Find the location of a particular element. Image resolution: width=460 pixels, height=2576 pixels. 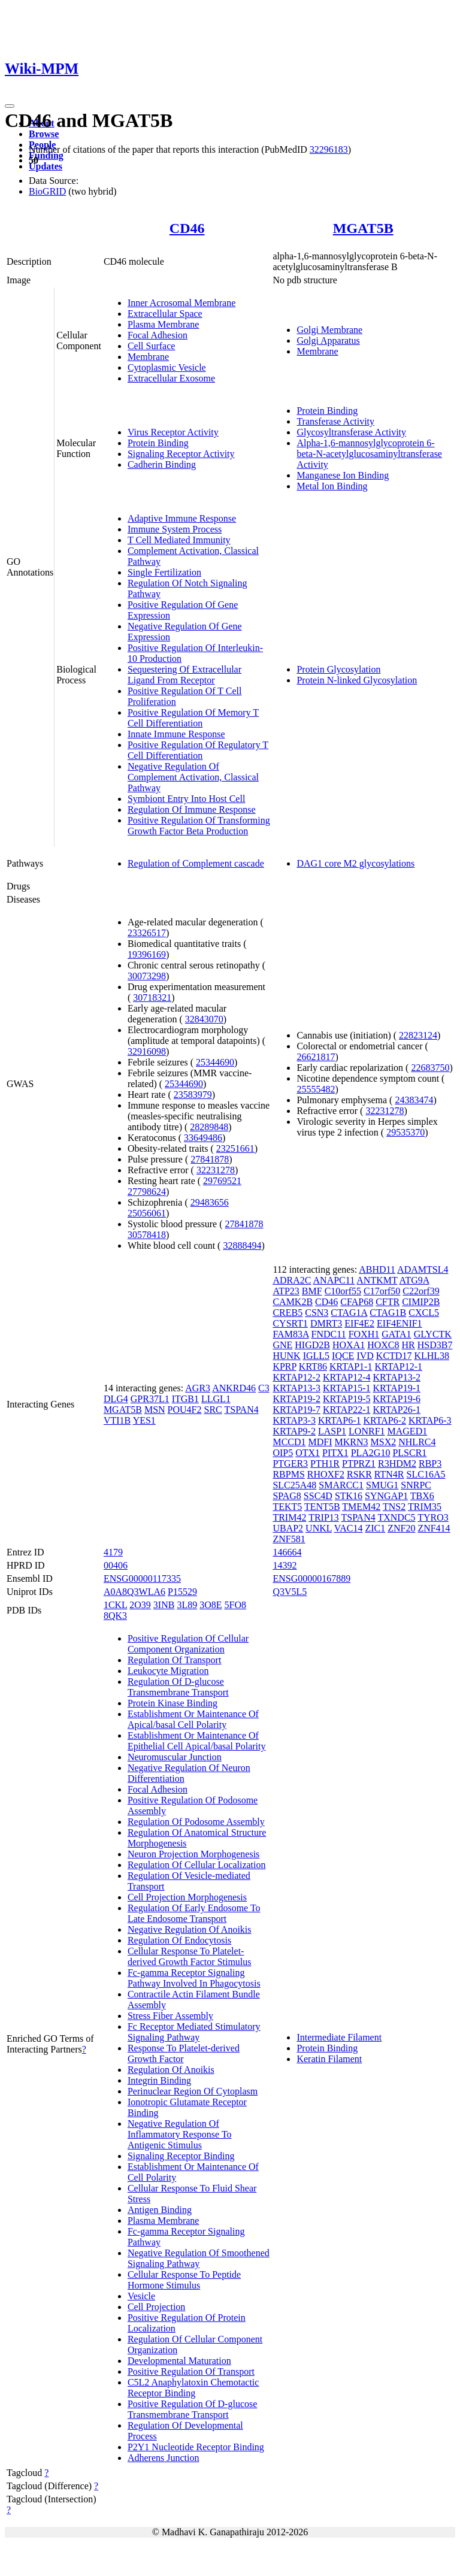

27798624 is located at coordinates (147, 1191).